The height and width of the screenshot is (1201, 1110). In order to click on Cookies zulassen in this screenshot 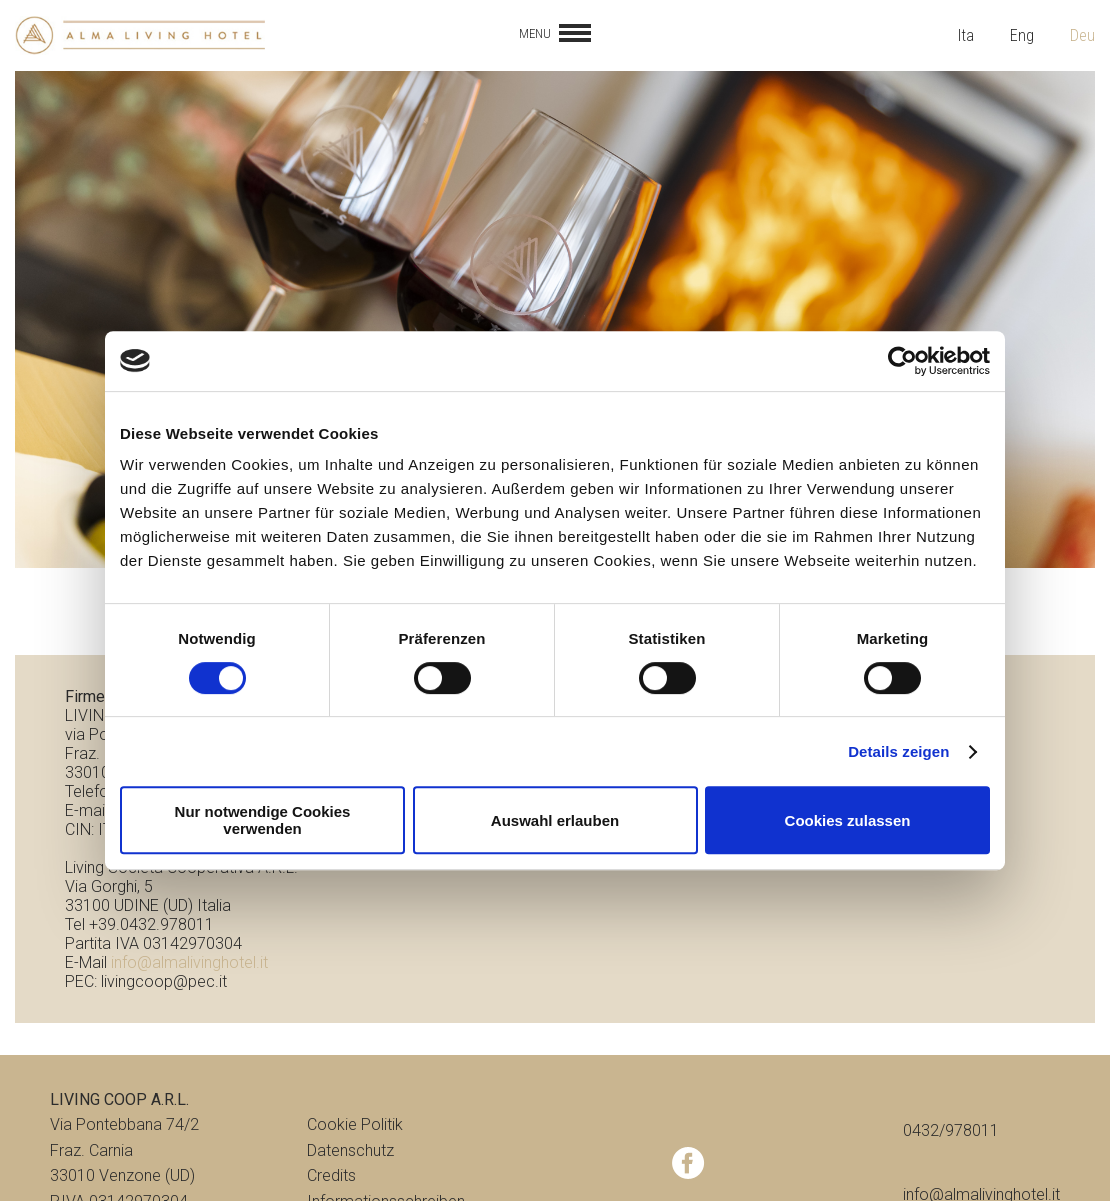, I will do `click(848, 820)`.